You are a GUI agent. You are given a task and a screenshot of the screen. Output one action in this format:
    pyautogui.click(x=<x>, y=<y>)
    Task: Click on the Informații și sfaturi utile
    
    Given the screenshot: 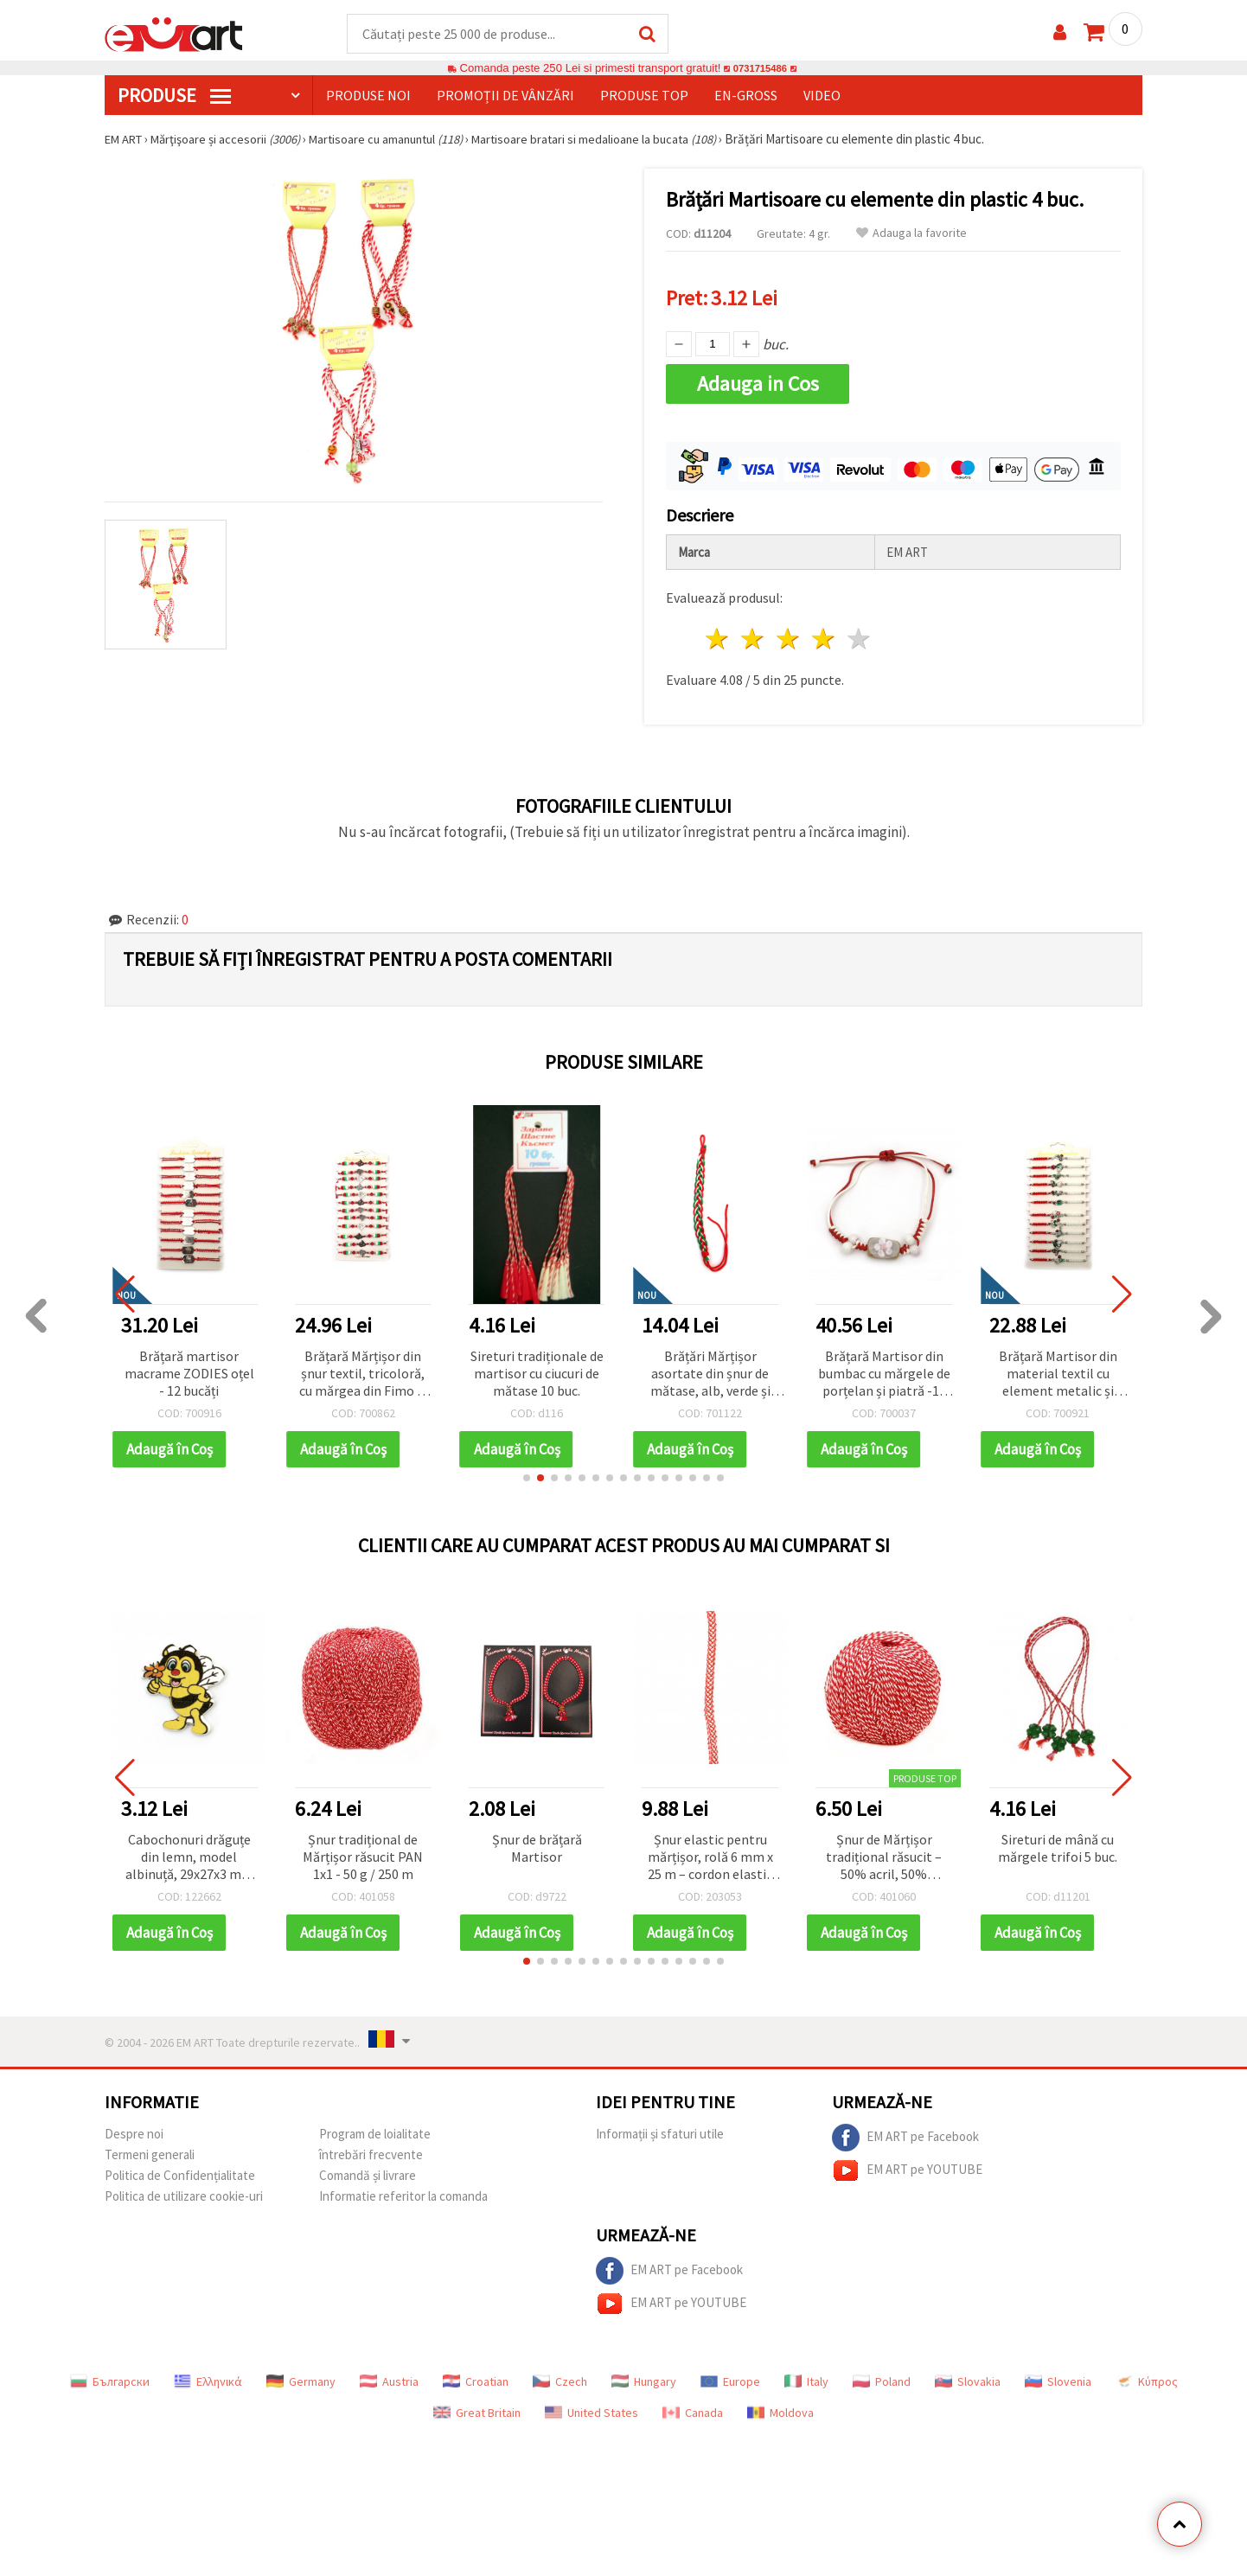 What is the action you would take?
    pyautogui.click(x=660, y=2128)
    